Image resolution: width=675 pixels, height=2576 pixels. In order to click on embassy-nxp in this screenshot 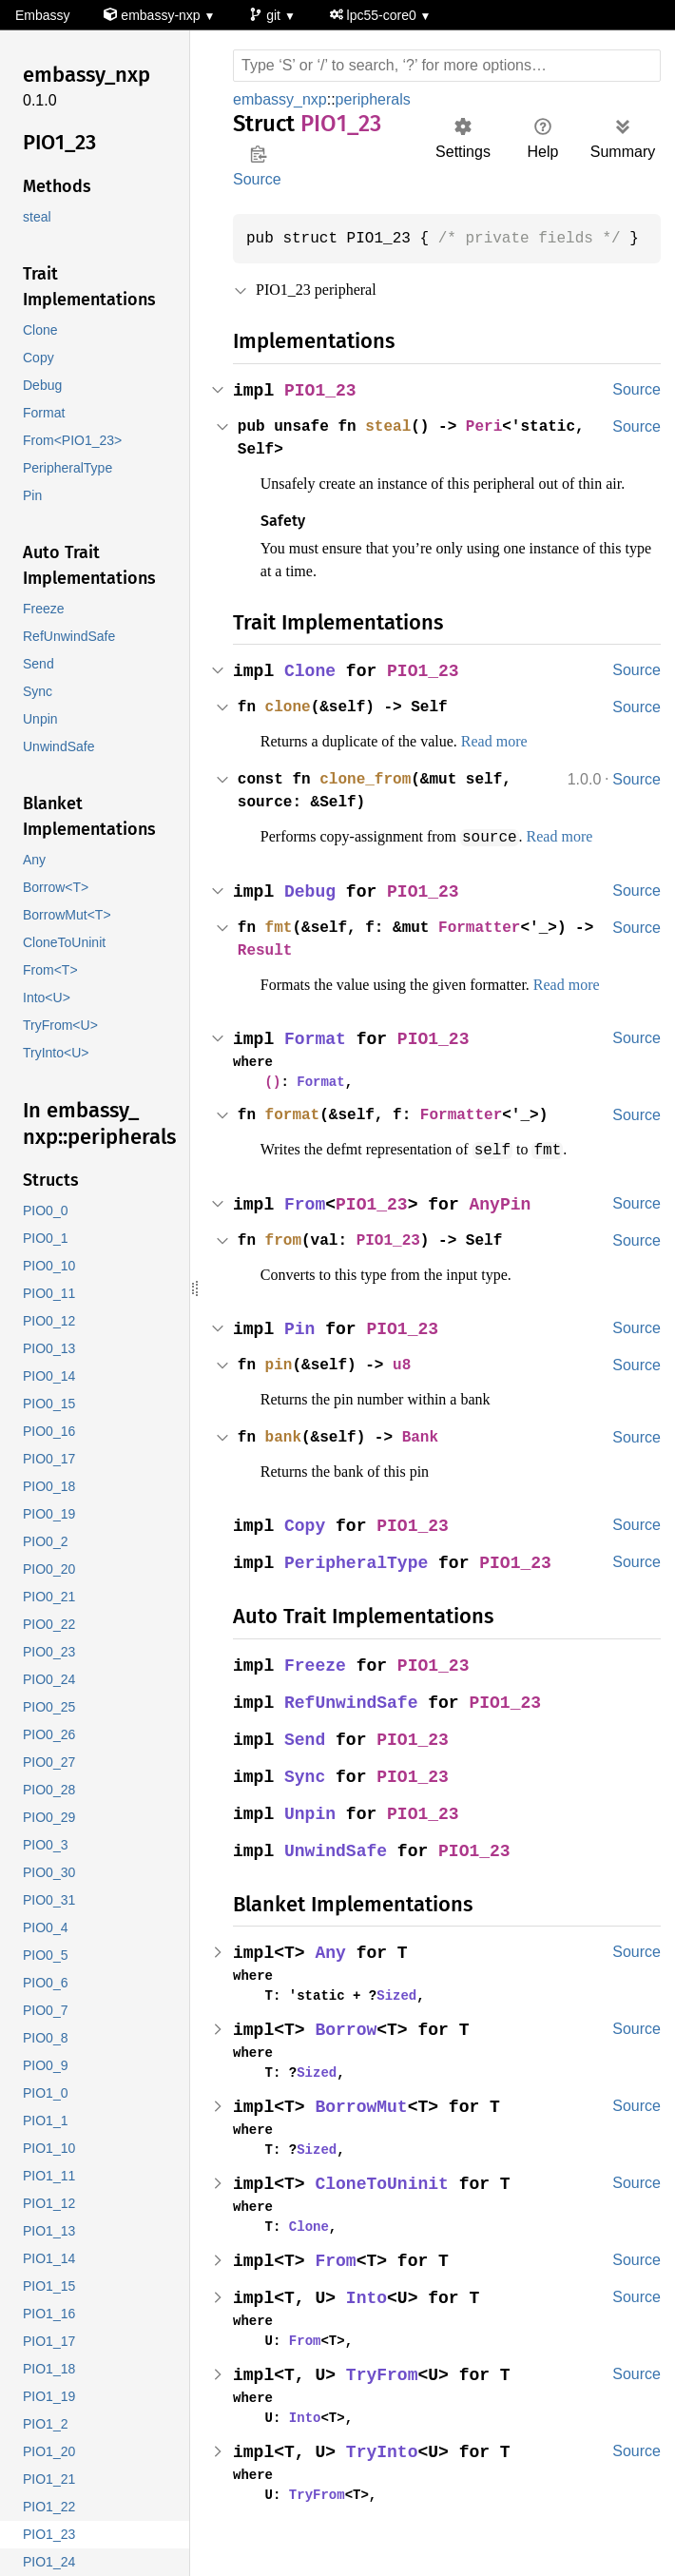, I will do `click(154, 16)`.